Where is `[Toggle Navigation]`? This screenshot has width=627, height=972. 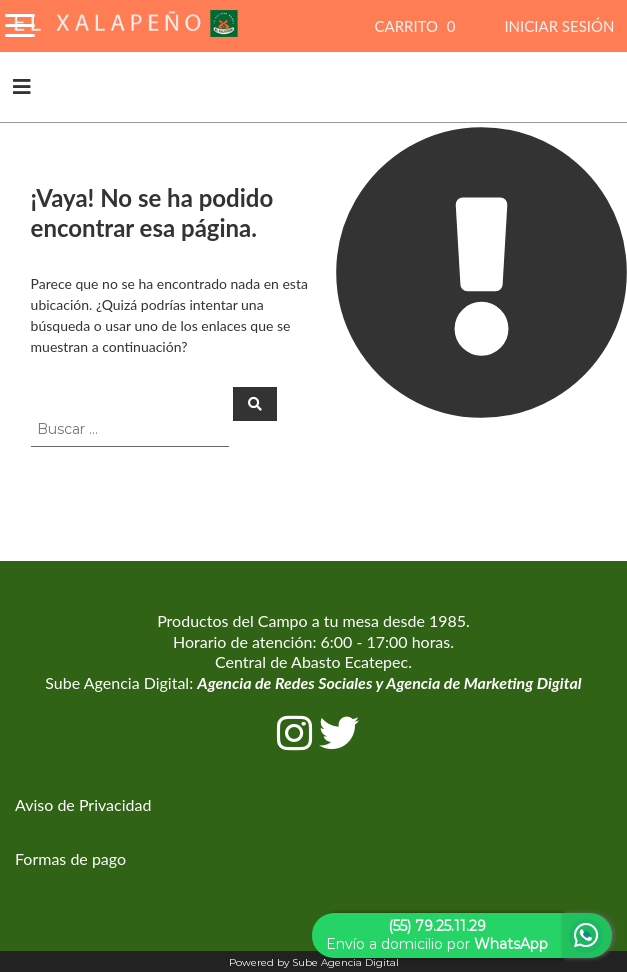 [Toggle Navigation] is located at coordinates (20, 22).